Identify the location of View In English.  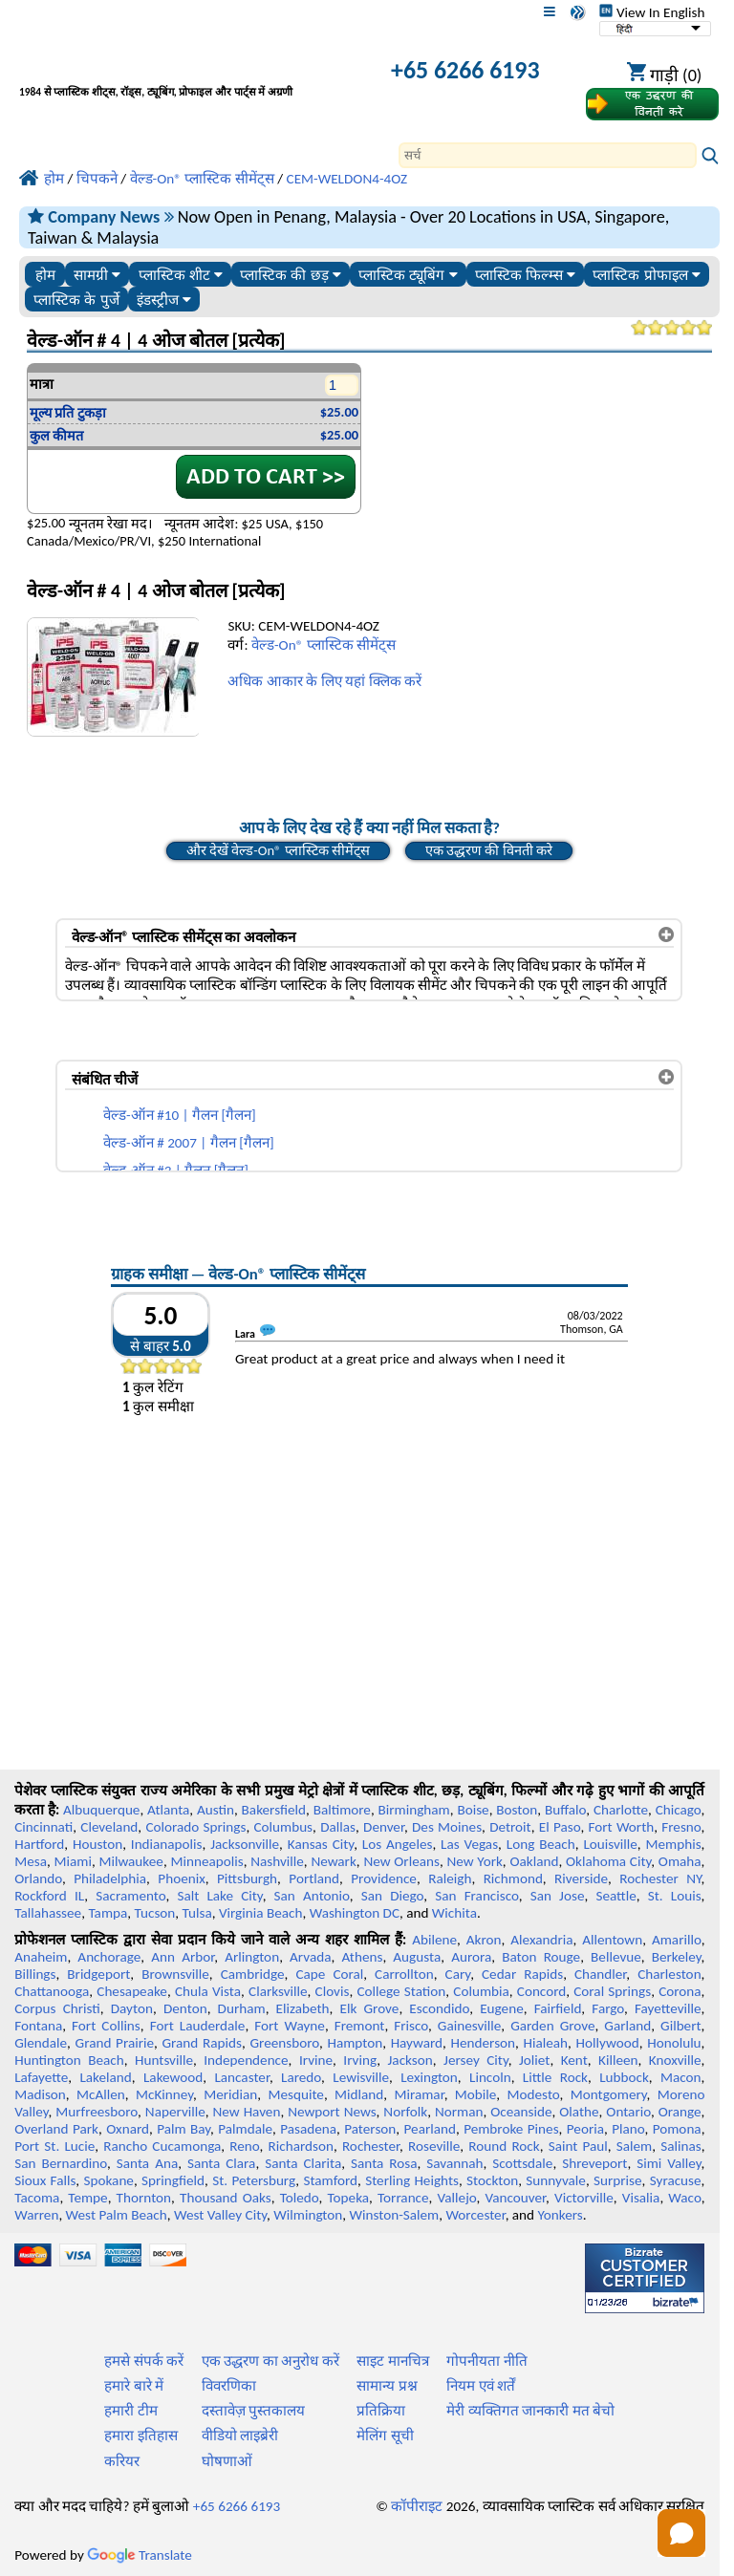
(651, 12).